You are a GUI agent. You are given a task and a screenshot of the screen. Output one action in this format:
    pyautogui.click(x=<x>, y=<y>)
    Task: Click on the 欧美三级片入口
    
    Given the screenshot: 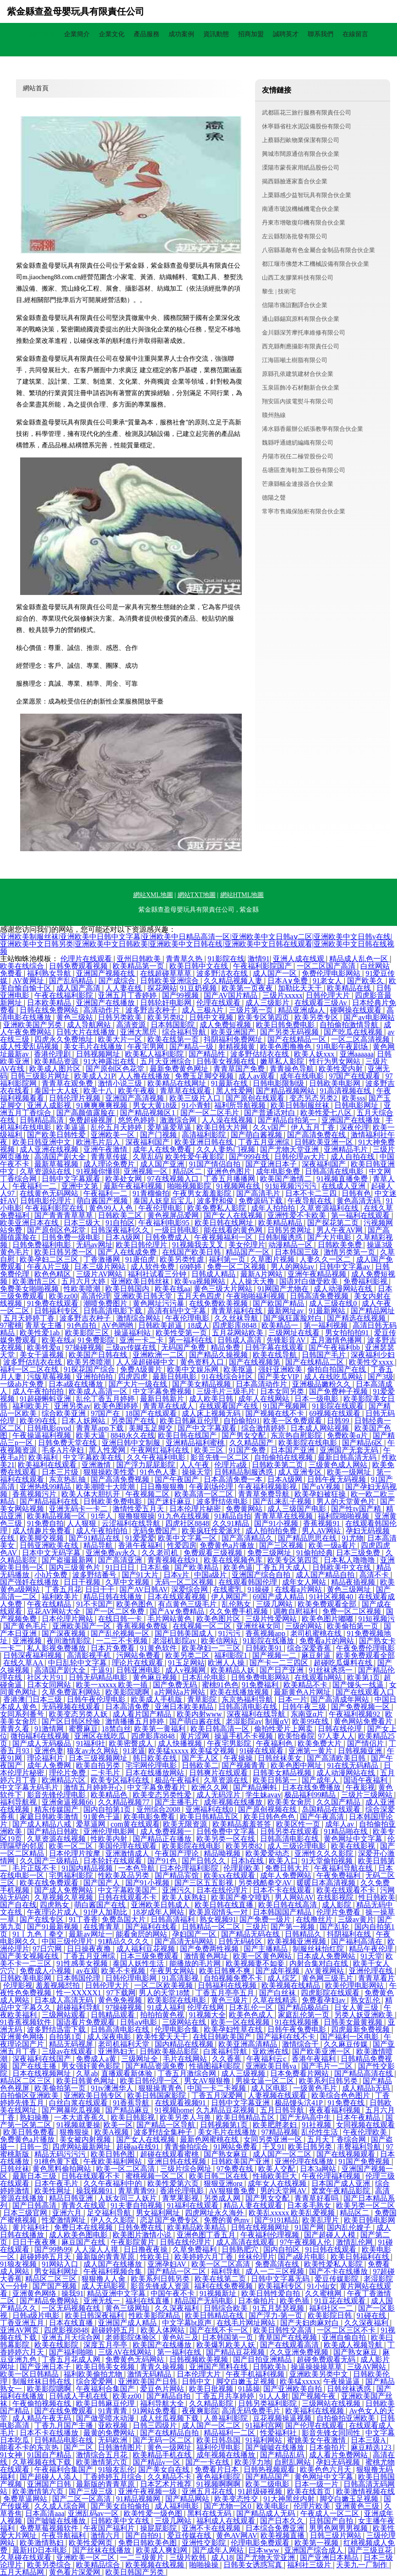 What is the action you would take?
    pyautogui.click(x=196, y=1098)
    